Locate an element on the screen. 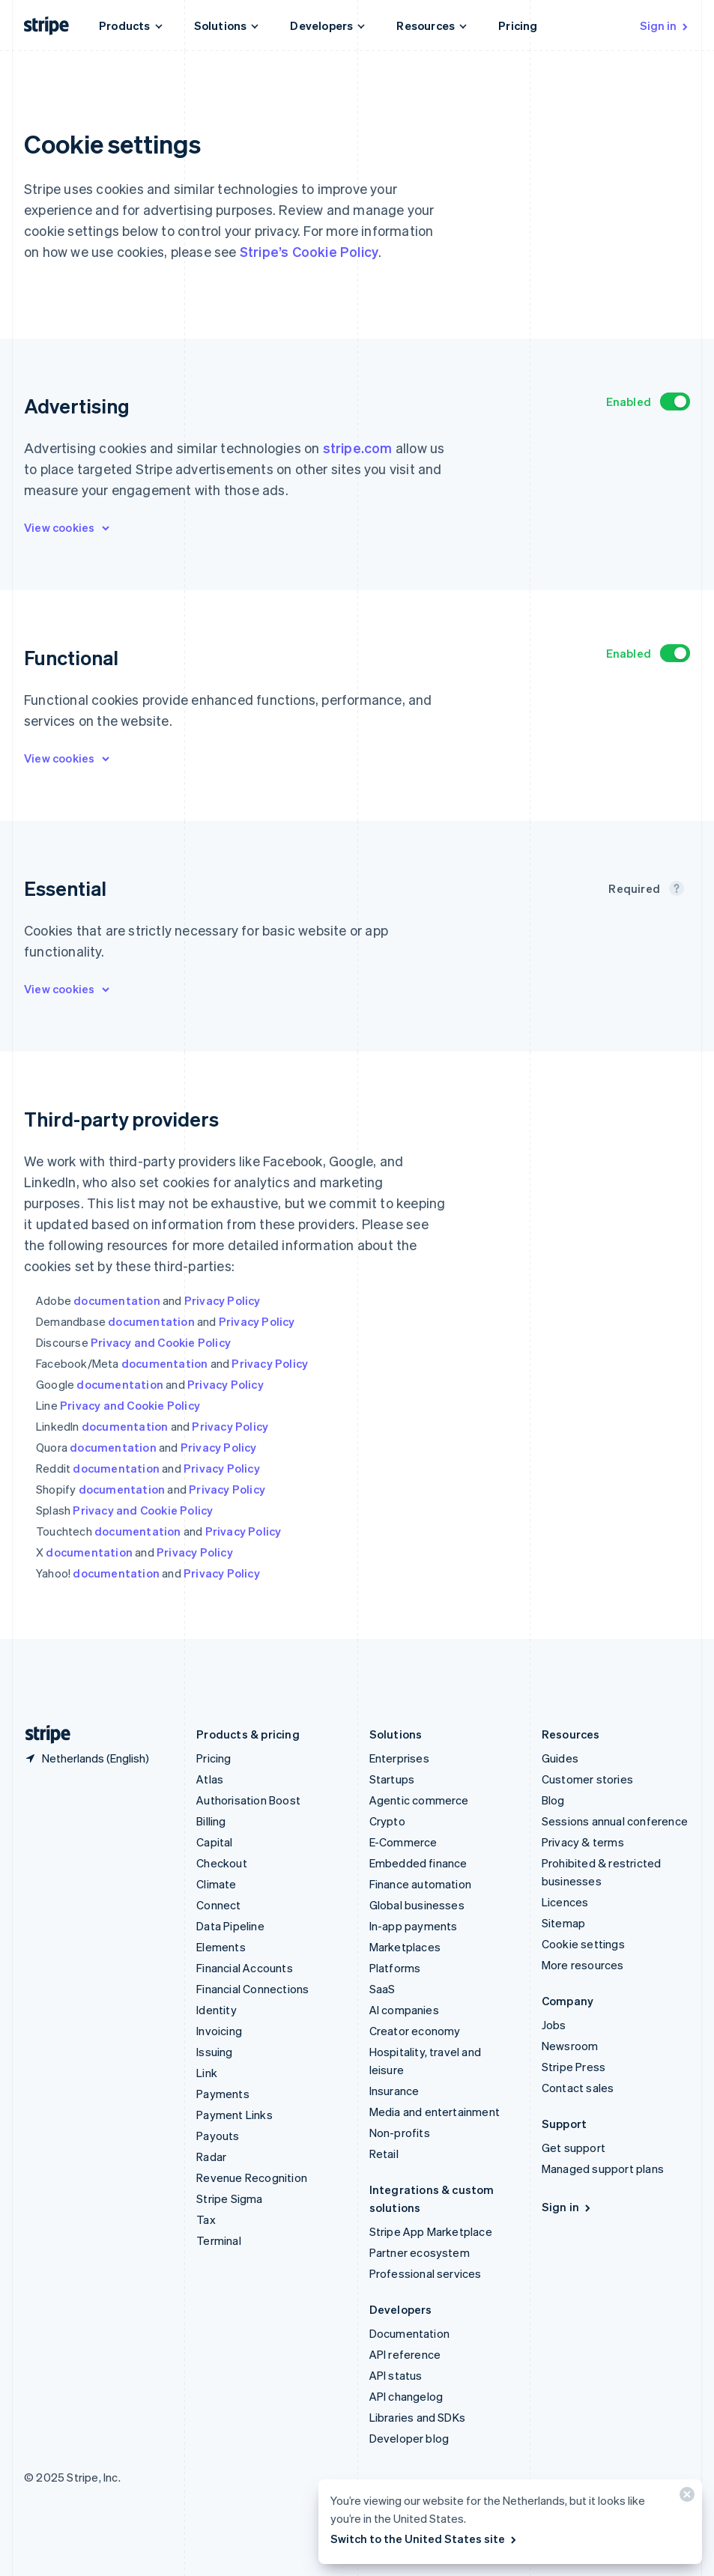 This screenshot has height=2576, width=714. stripe.com is located at coordinates (358, 447).